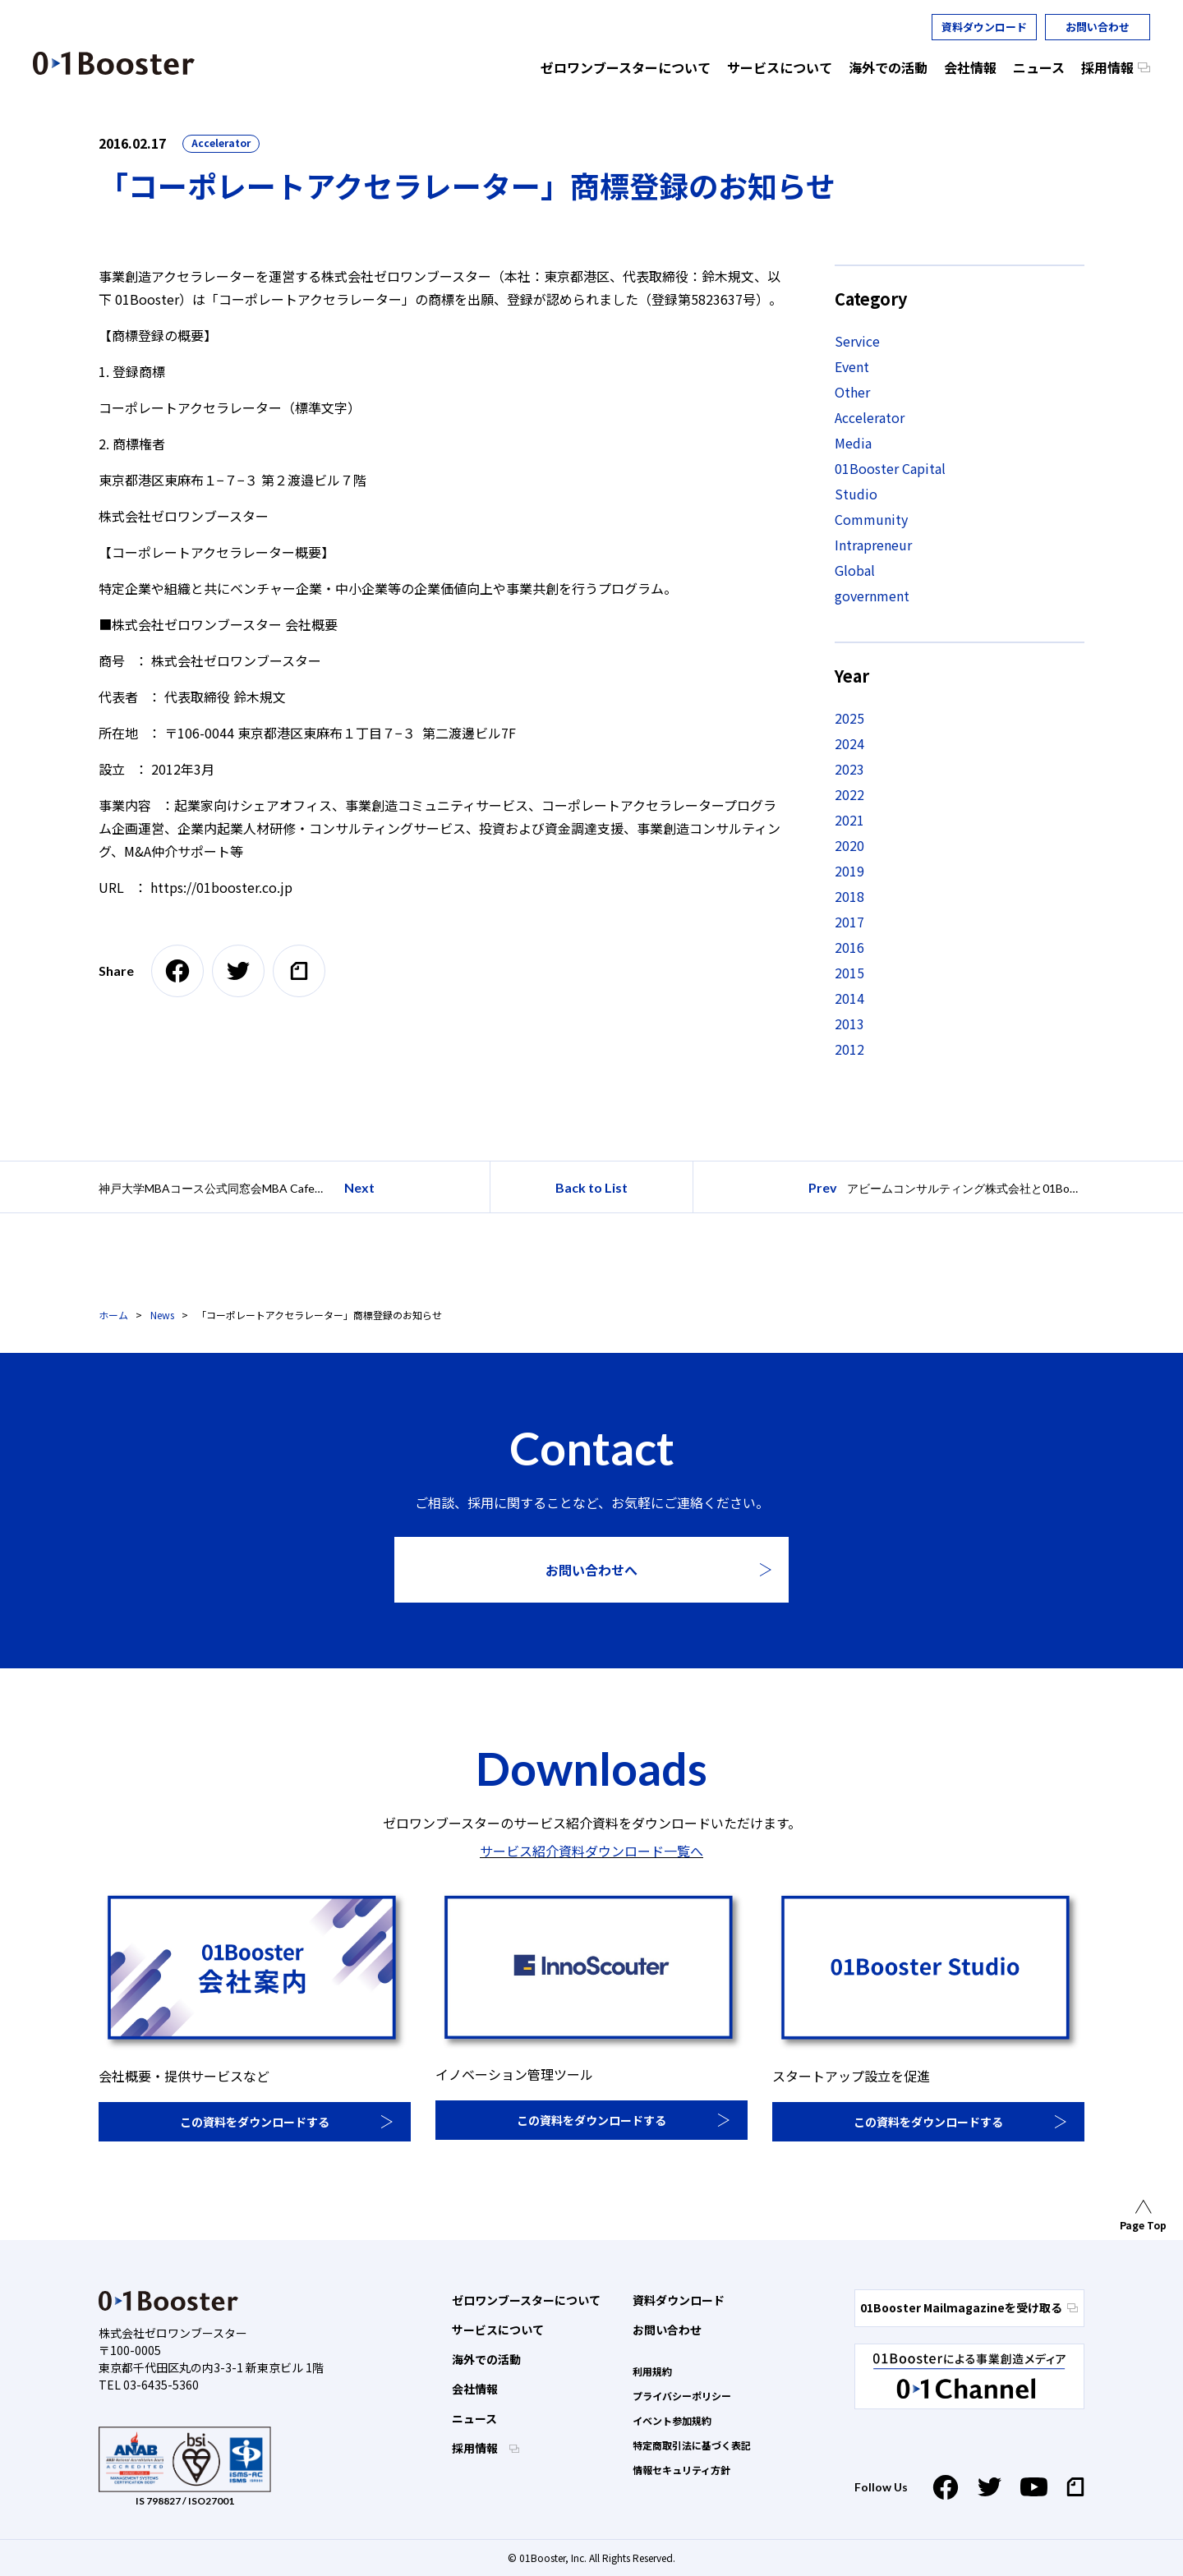 The width and height of the screenshot is (1183, 2576). Describe the element at coordinates (849, 998) in the screenshot. I see `2014` at that location.